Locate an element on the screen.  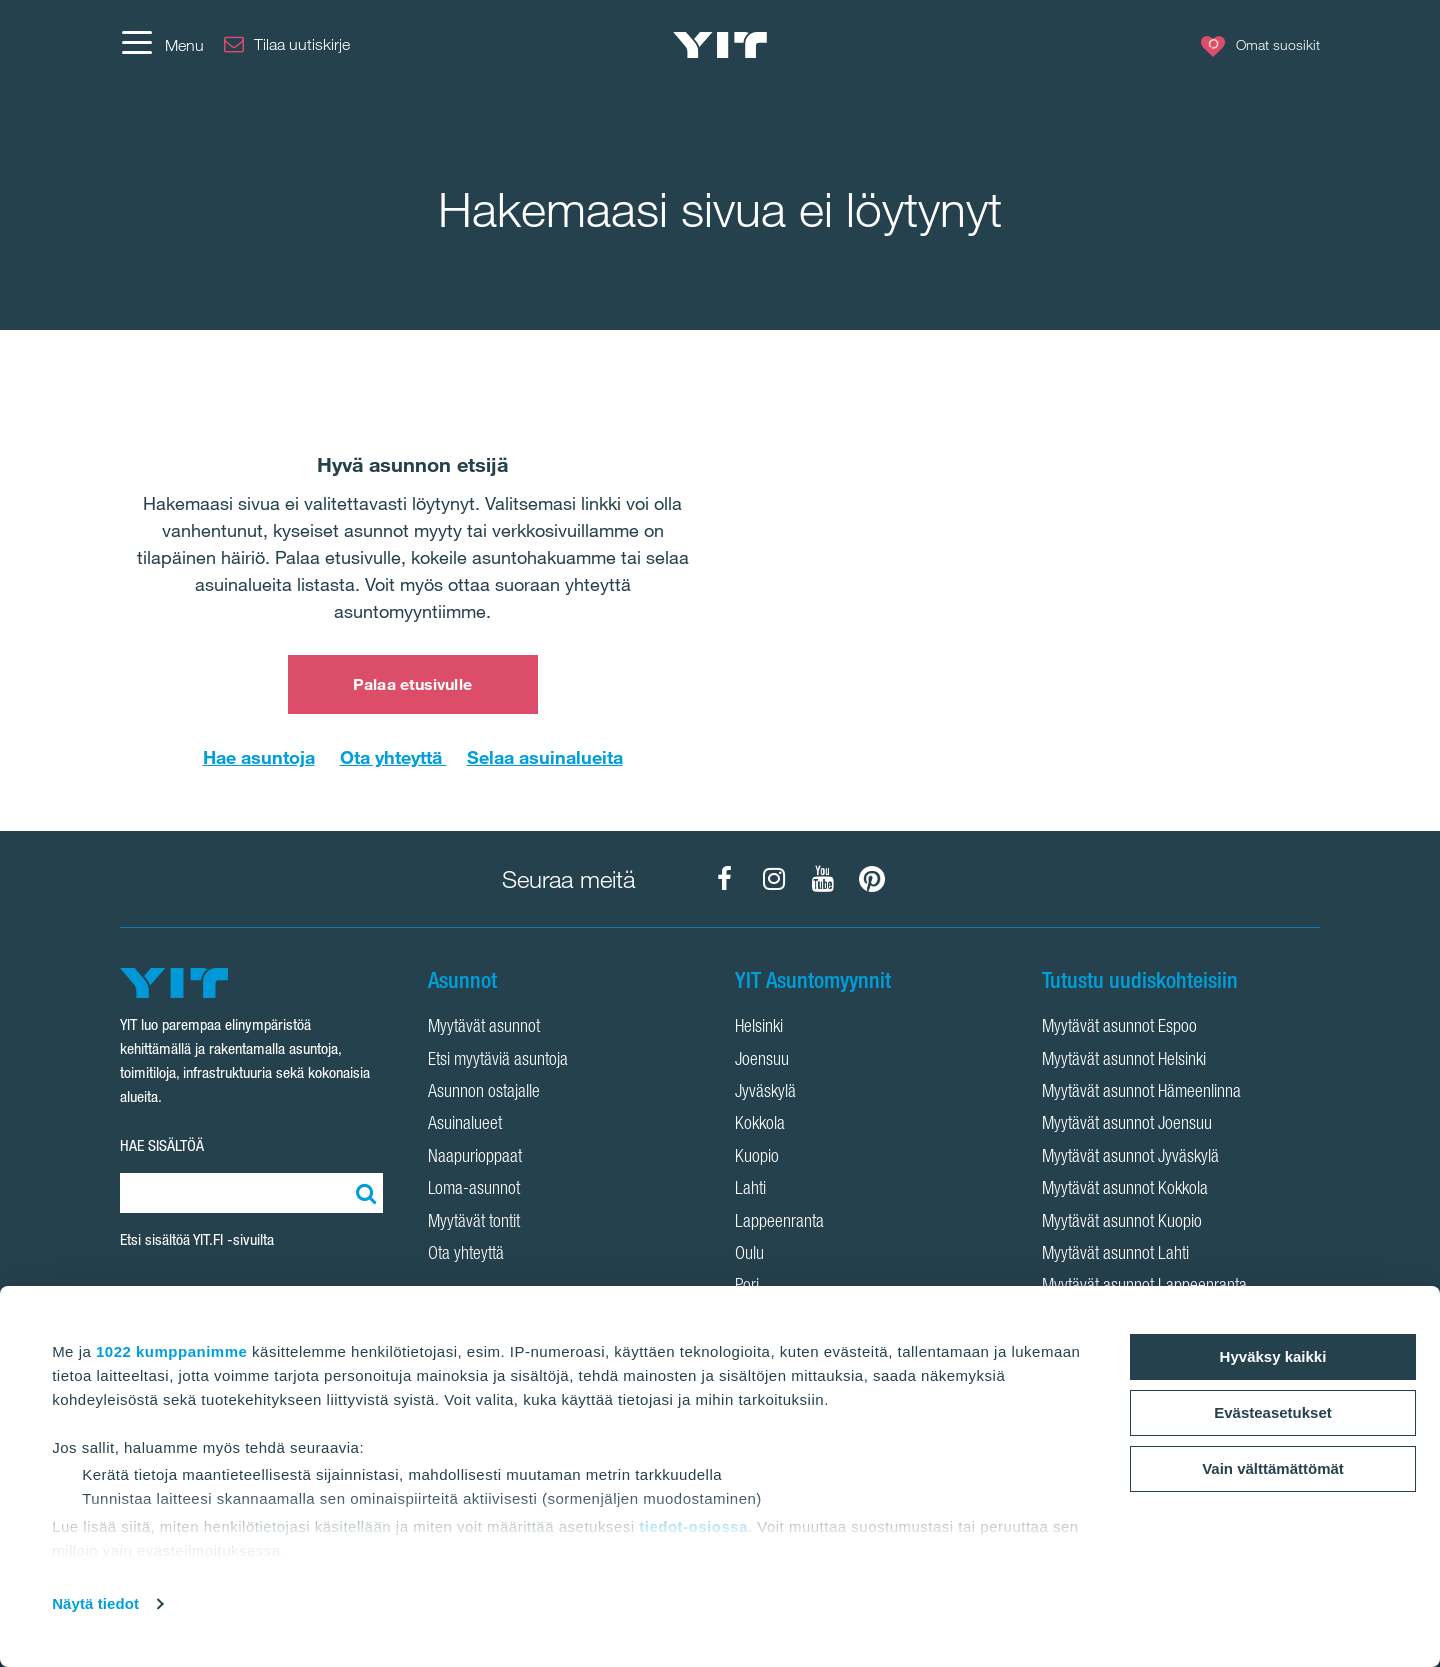
Evästeasetukset is located at coordinates (1273, 1412).